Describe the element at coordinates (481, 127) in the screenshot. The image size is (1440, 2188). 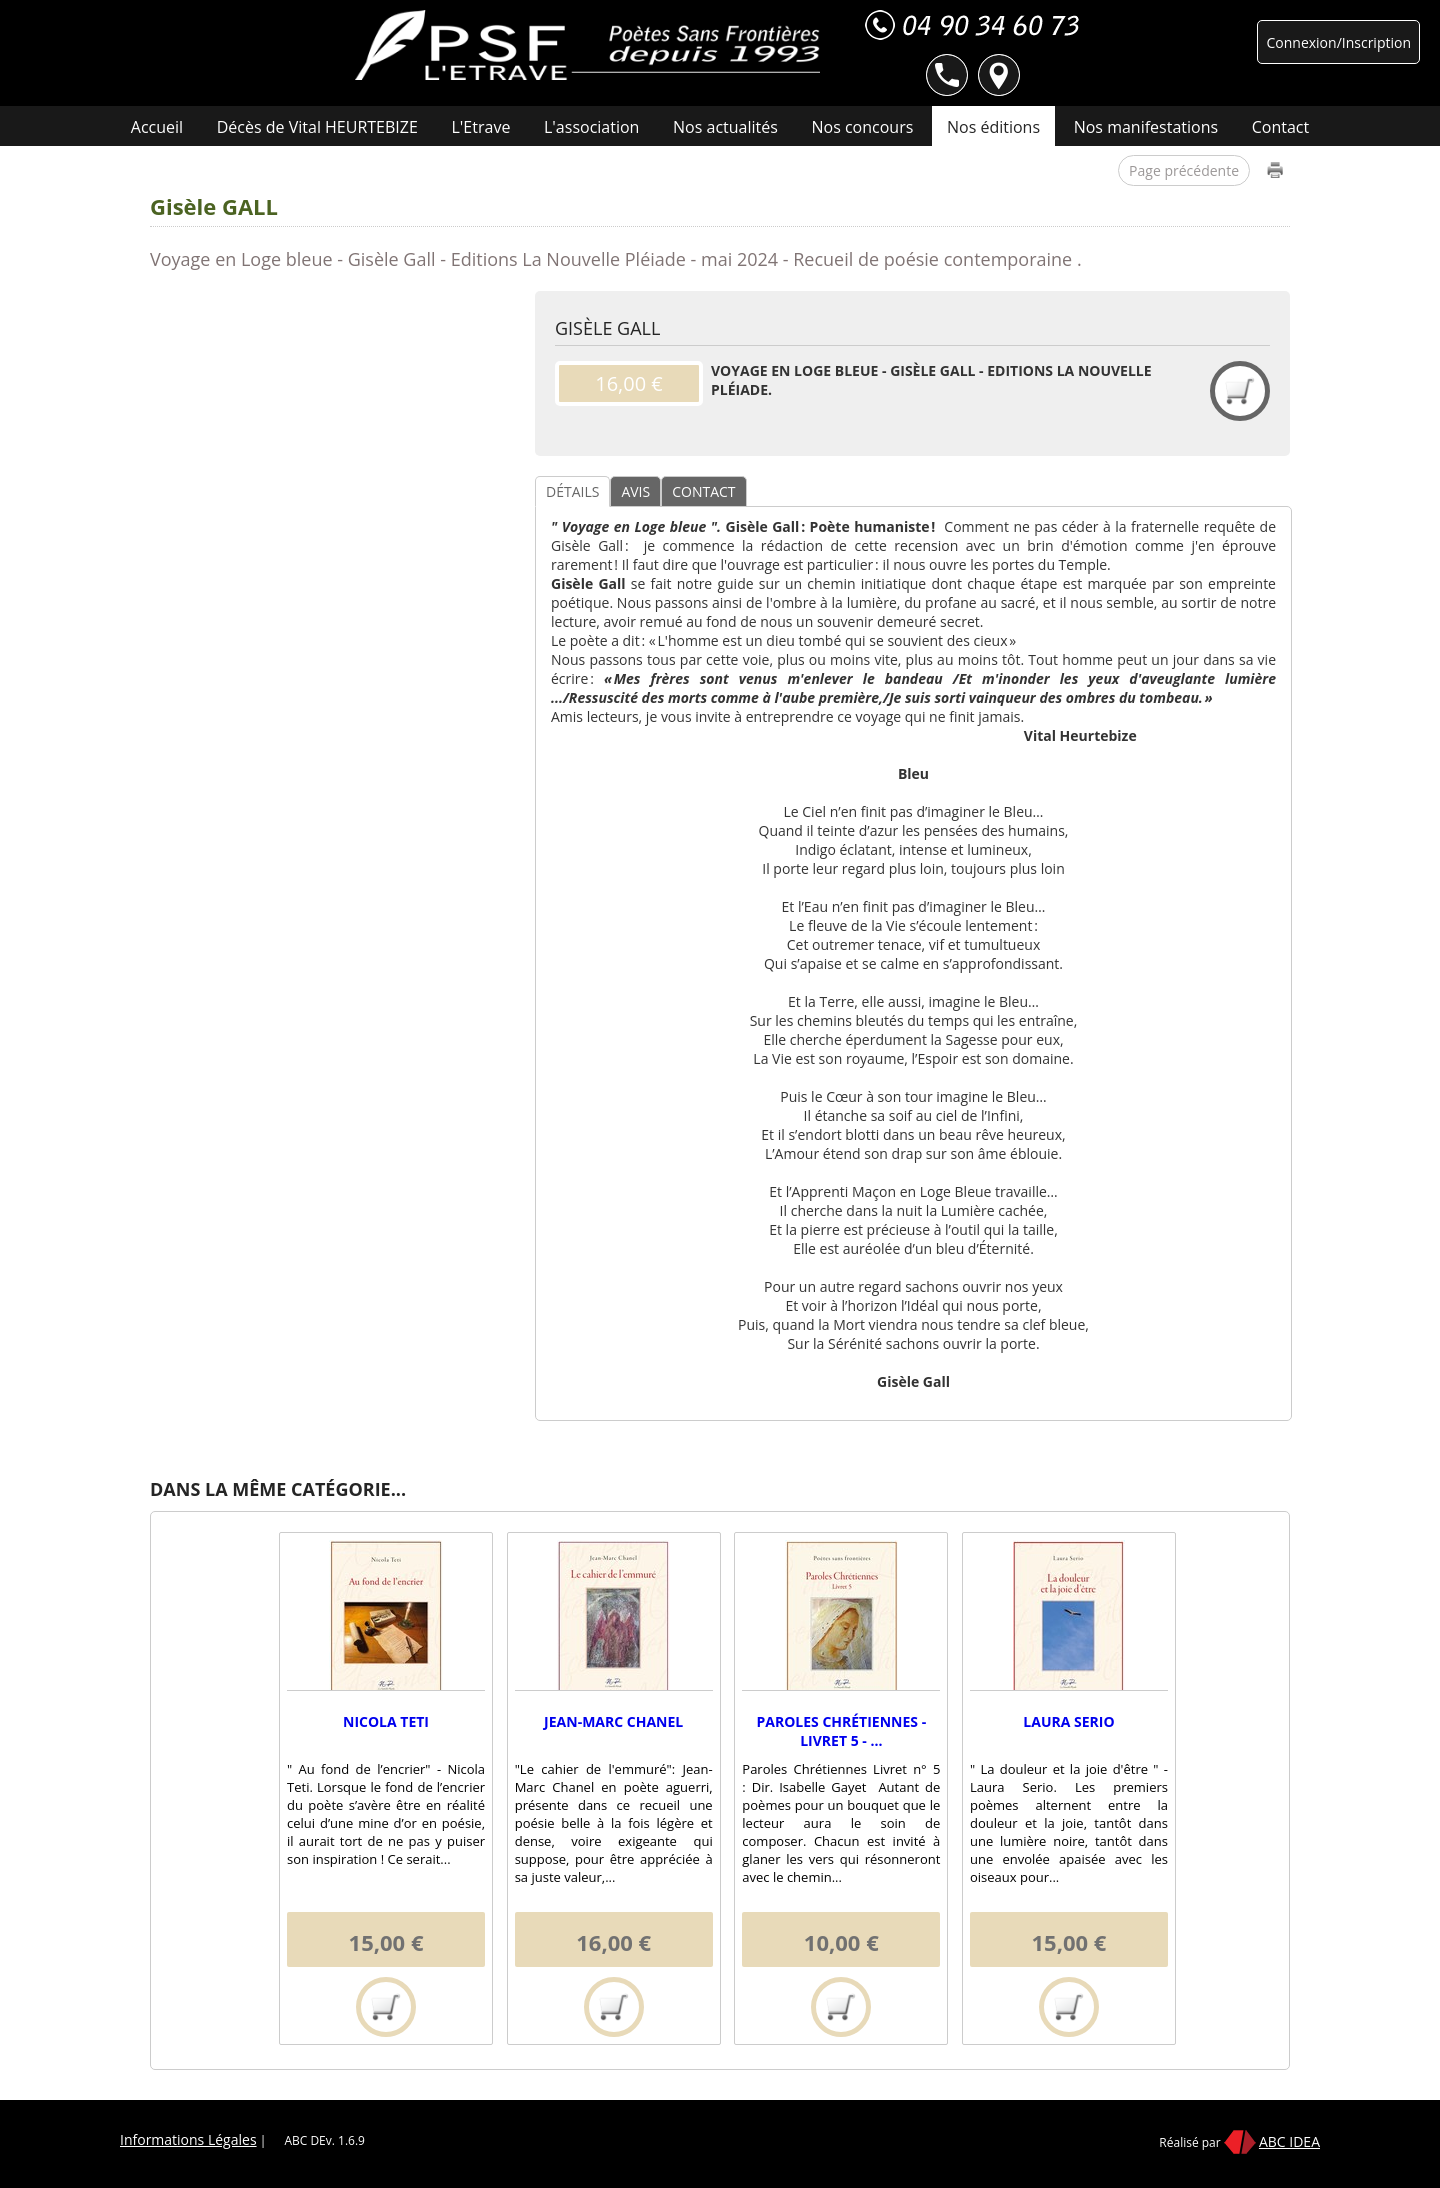
I see `L'Etrave` at that location.